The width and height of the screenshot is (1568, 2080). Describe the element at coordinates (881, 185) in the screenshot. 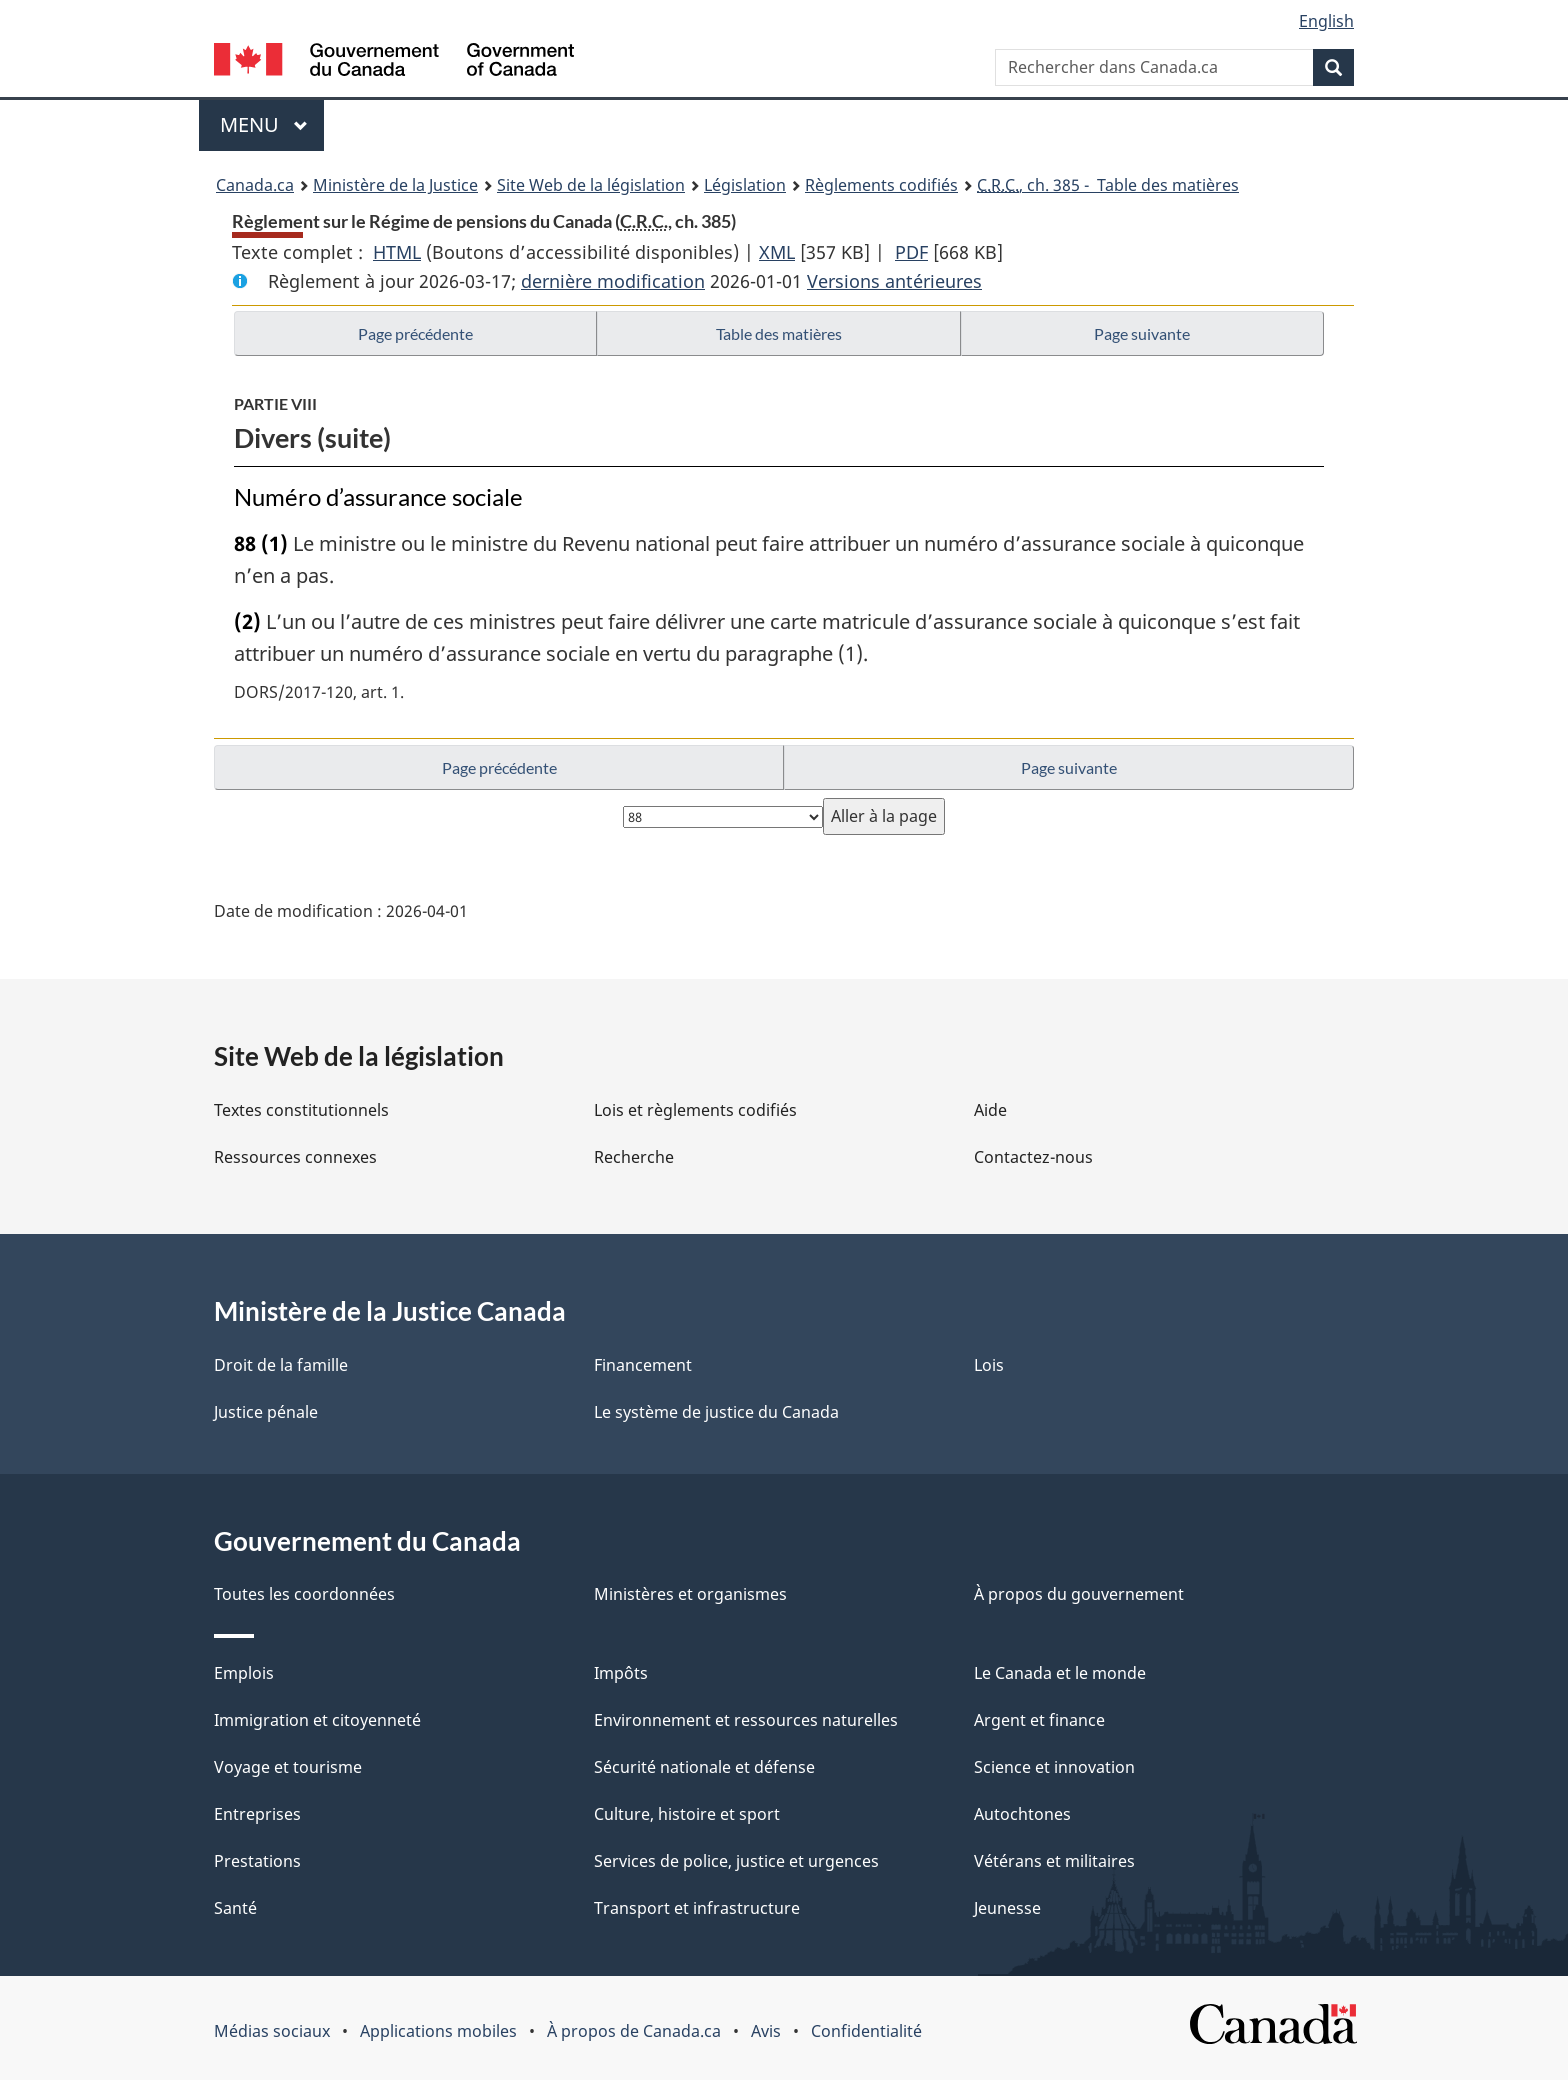

I see `Règlements codifiés` at that location.